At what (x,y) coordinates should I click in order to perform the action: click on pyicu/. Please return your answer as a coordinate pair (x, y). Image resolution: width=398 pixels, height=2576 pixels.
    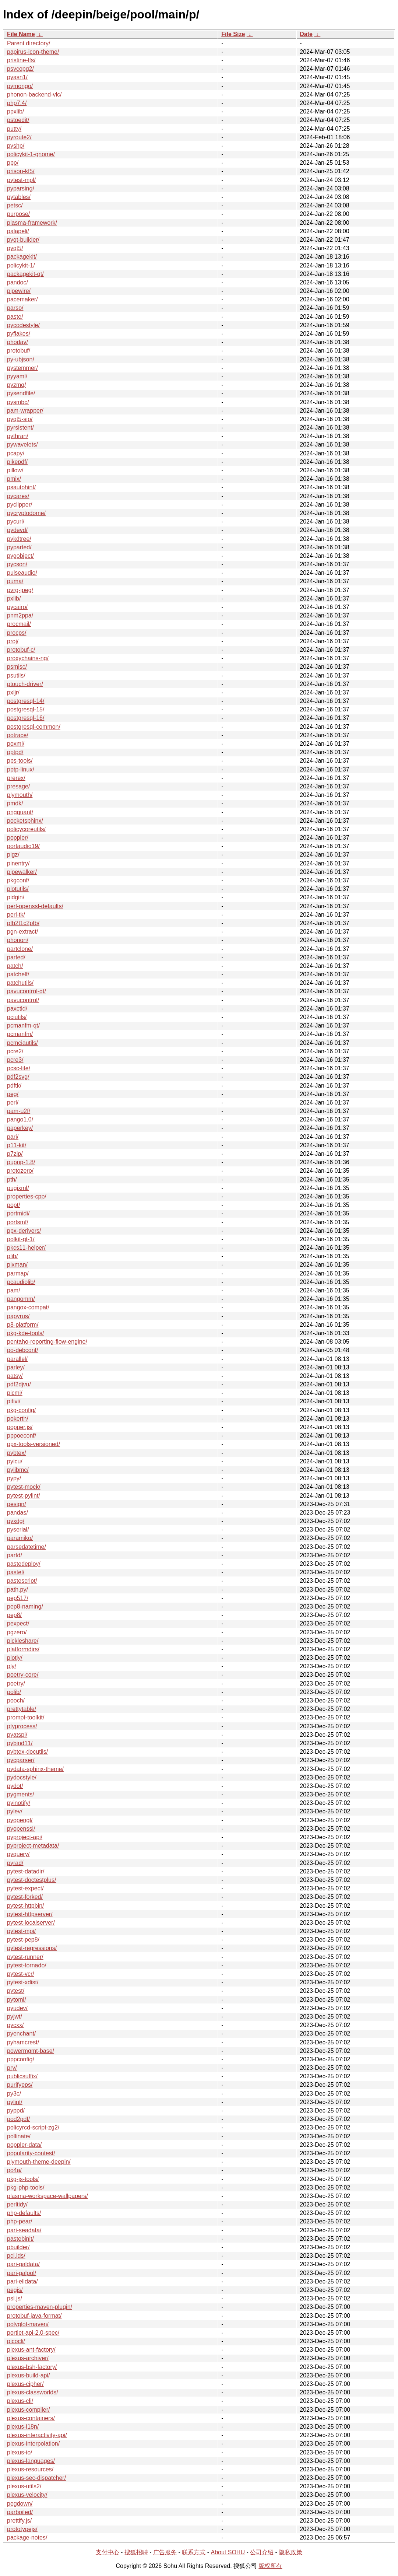
    Looking at the image, I should click on (14, 1461).